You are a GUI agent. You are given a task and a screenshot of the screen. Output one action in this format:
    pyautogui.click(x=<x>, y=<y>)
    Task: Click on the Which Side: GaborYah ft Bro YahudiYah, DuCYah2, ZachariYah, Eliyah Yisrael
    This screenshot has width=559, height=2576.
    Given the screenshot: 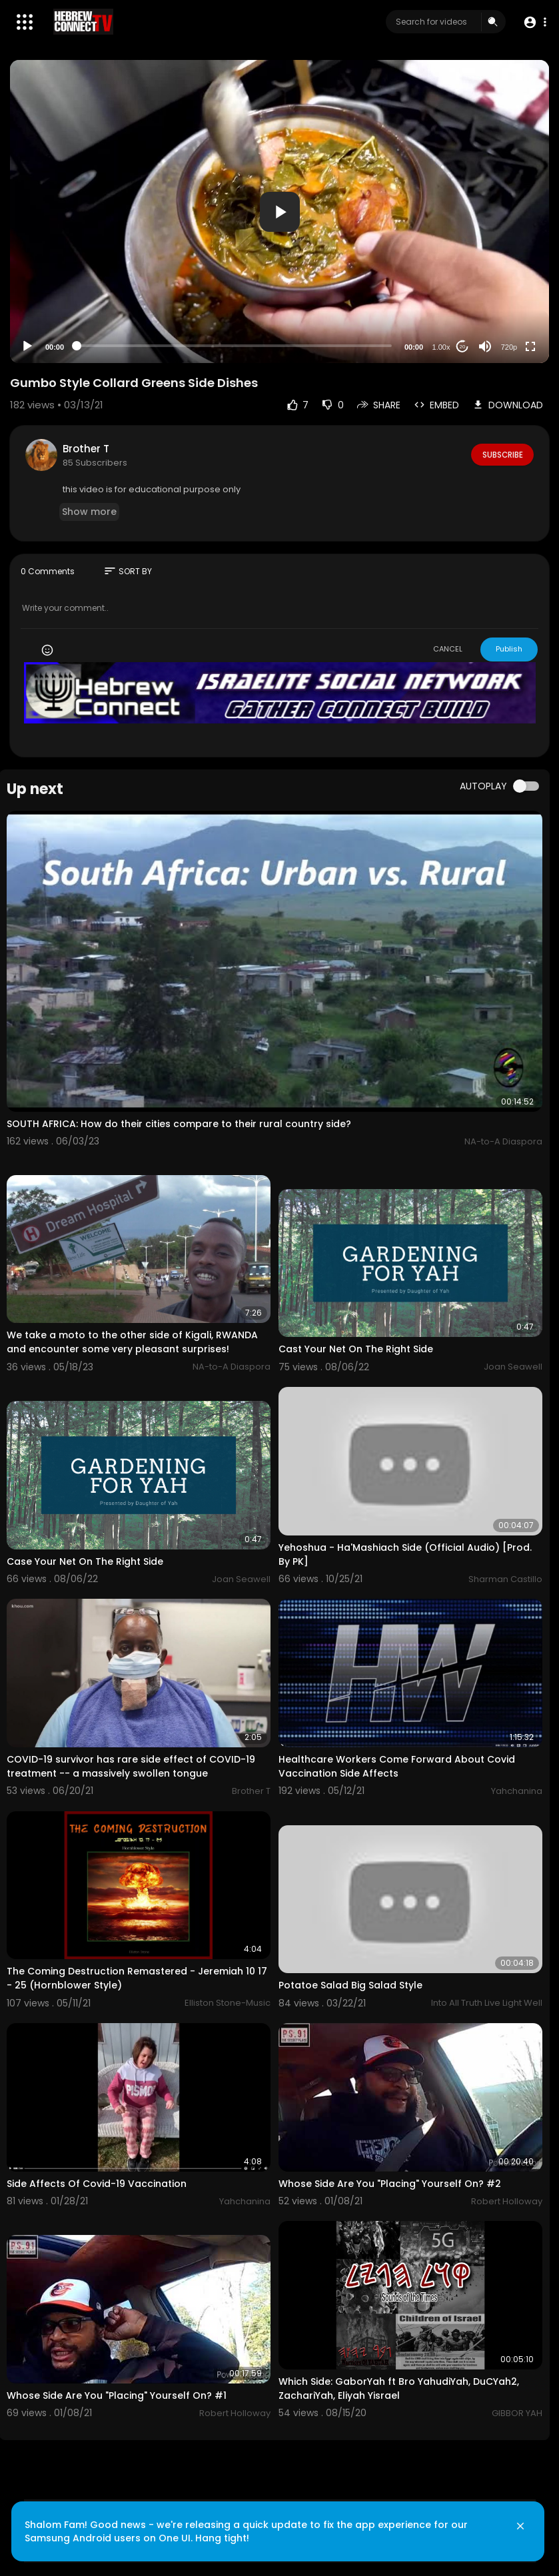 What is the action you would take?
    pyautogui.click(x=399, y=2388)
    